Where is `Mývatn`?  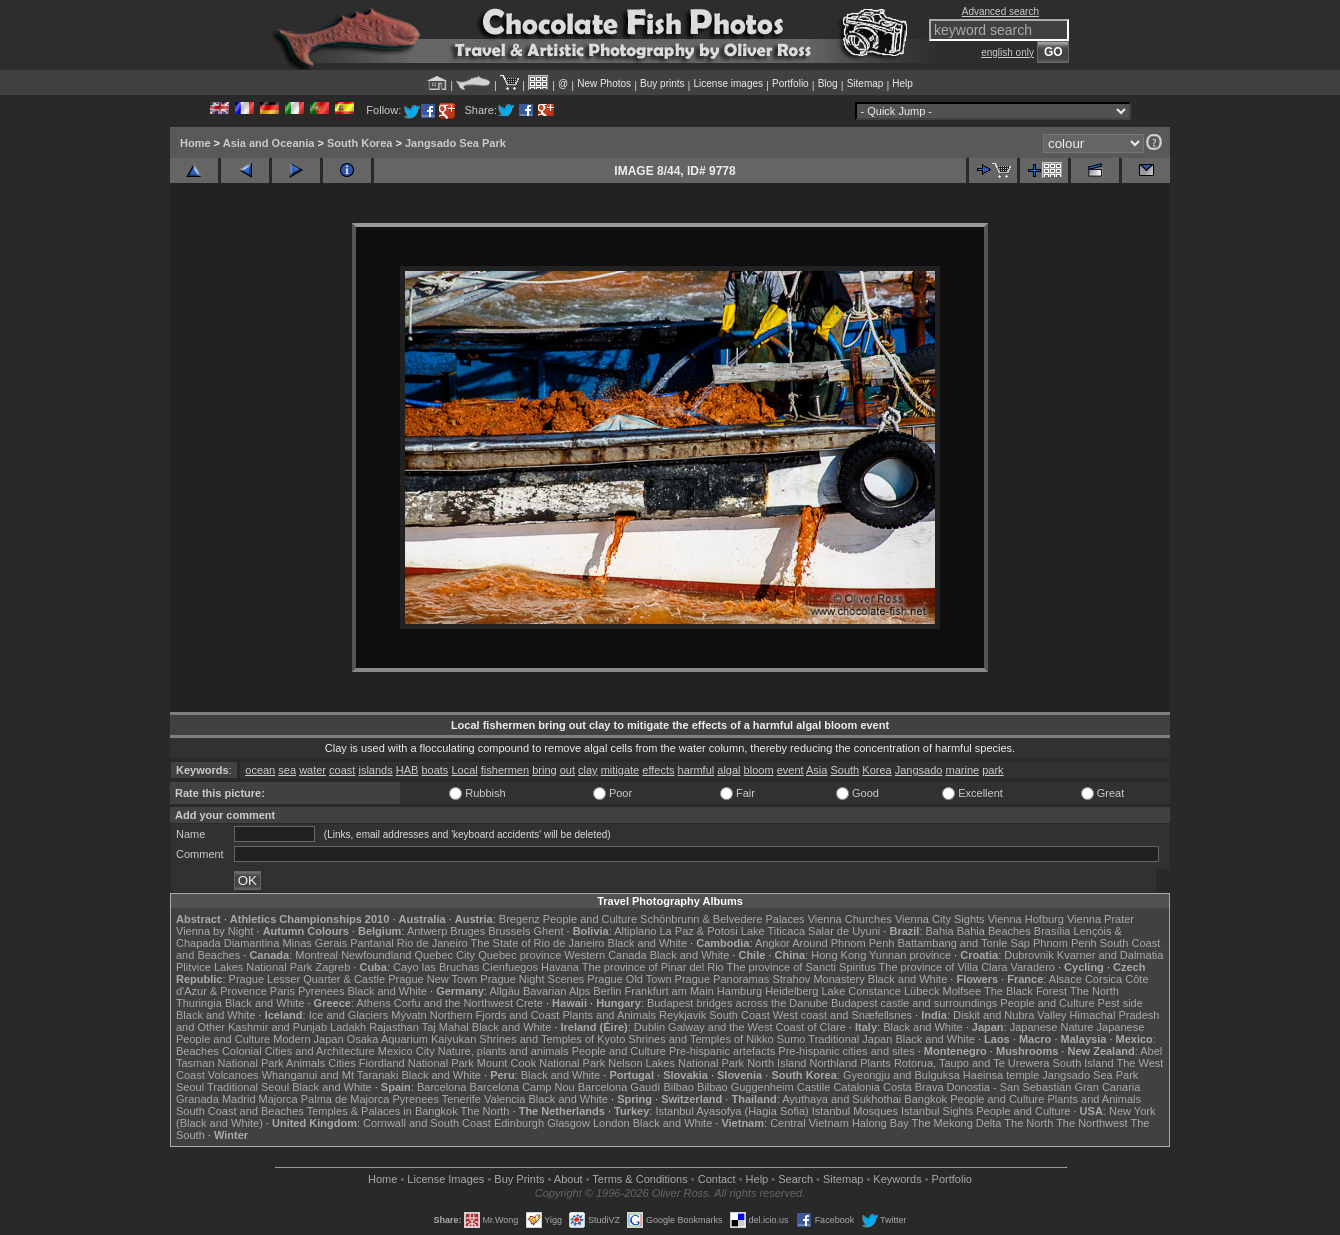
Mývatn is located at coordinates (408, 1015).